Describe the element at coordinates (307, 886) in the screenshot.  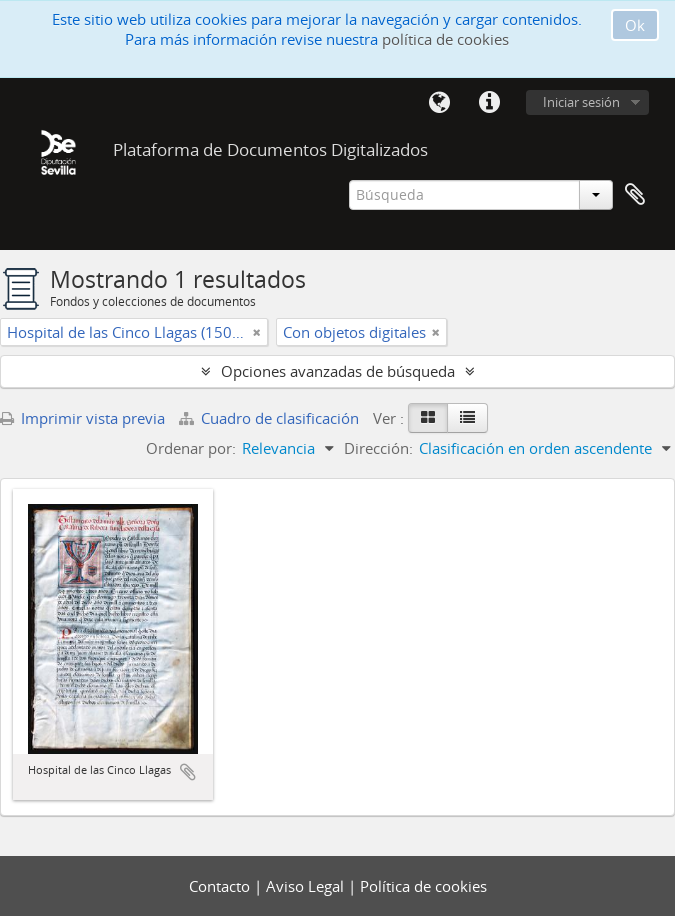
I see `Aviso Legal` at that location.